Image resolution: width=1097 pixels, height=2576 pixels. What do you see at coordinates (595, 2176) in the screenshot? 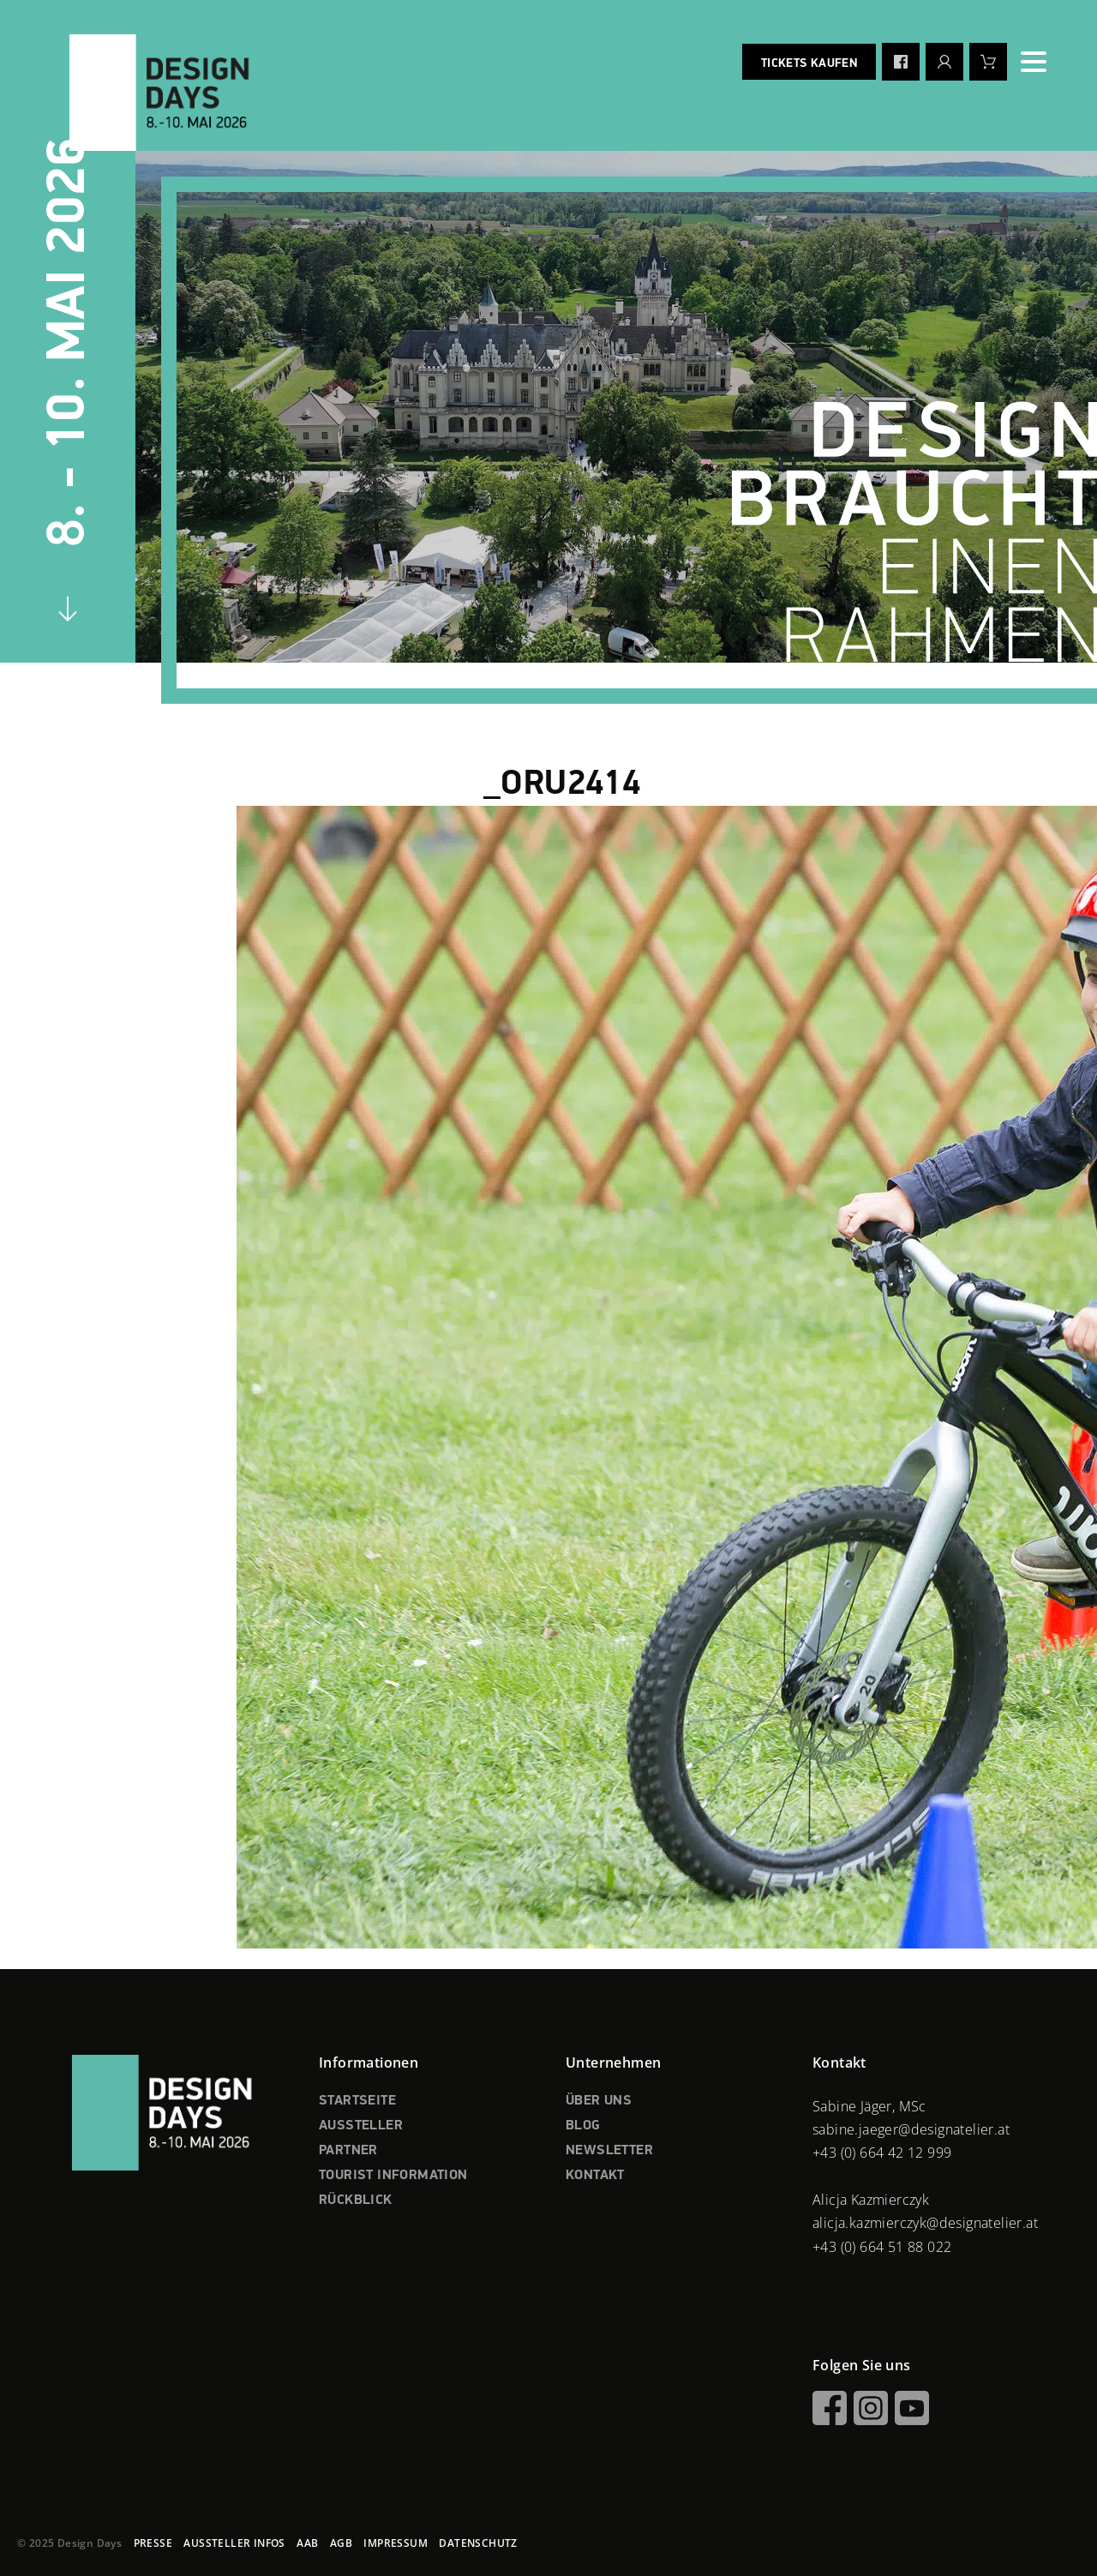
I see `KONTAKT` at bounding box center [595, 2176].